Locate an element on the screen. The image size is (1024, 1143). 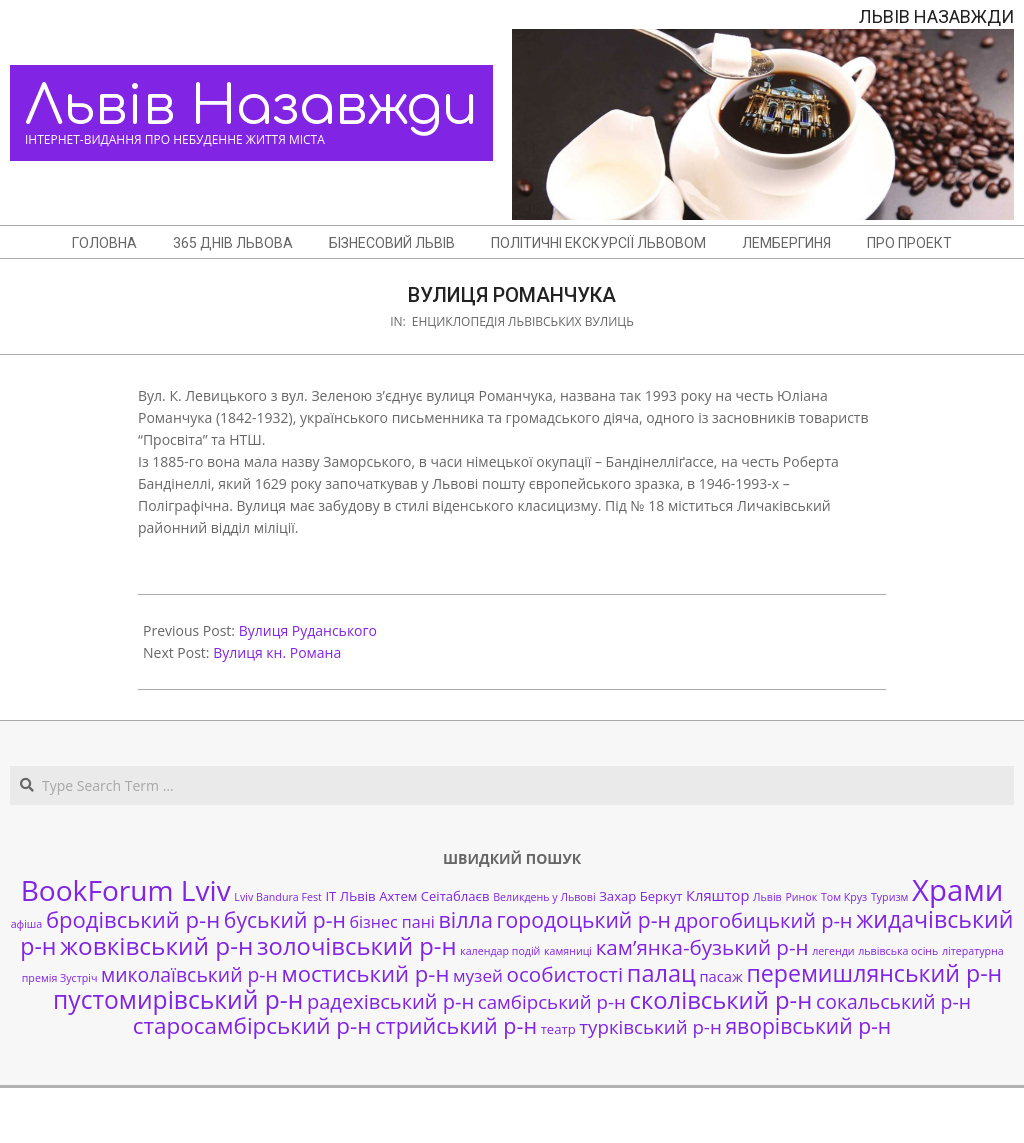
старосамбірський р-н [старосамбірський р-н (14 елементів)] is located at coordinates (252, 1025).